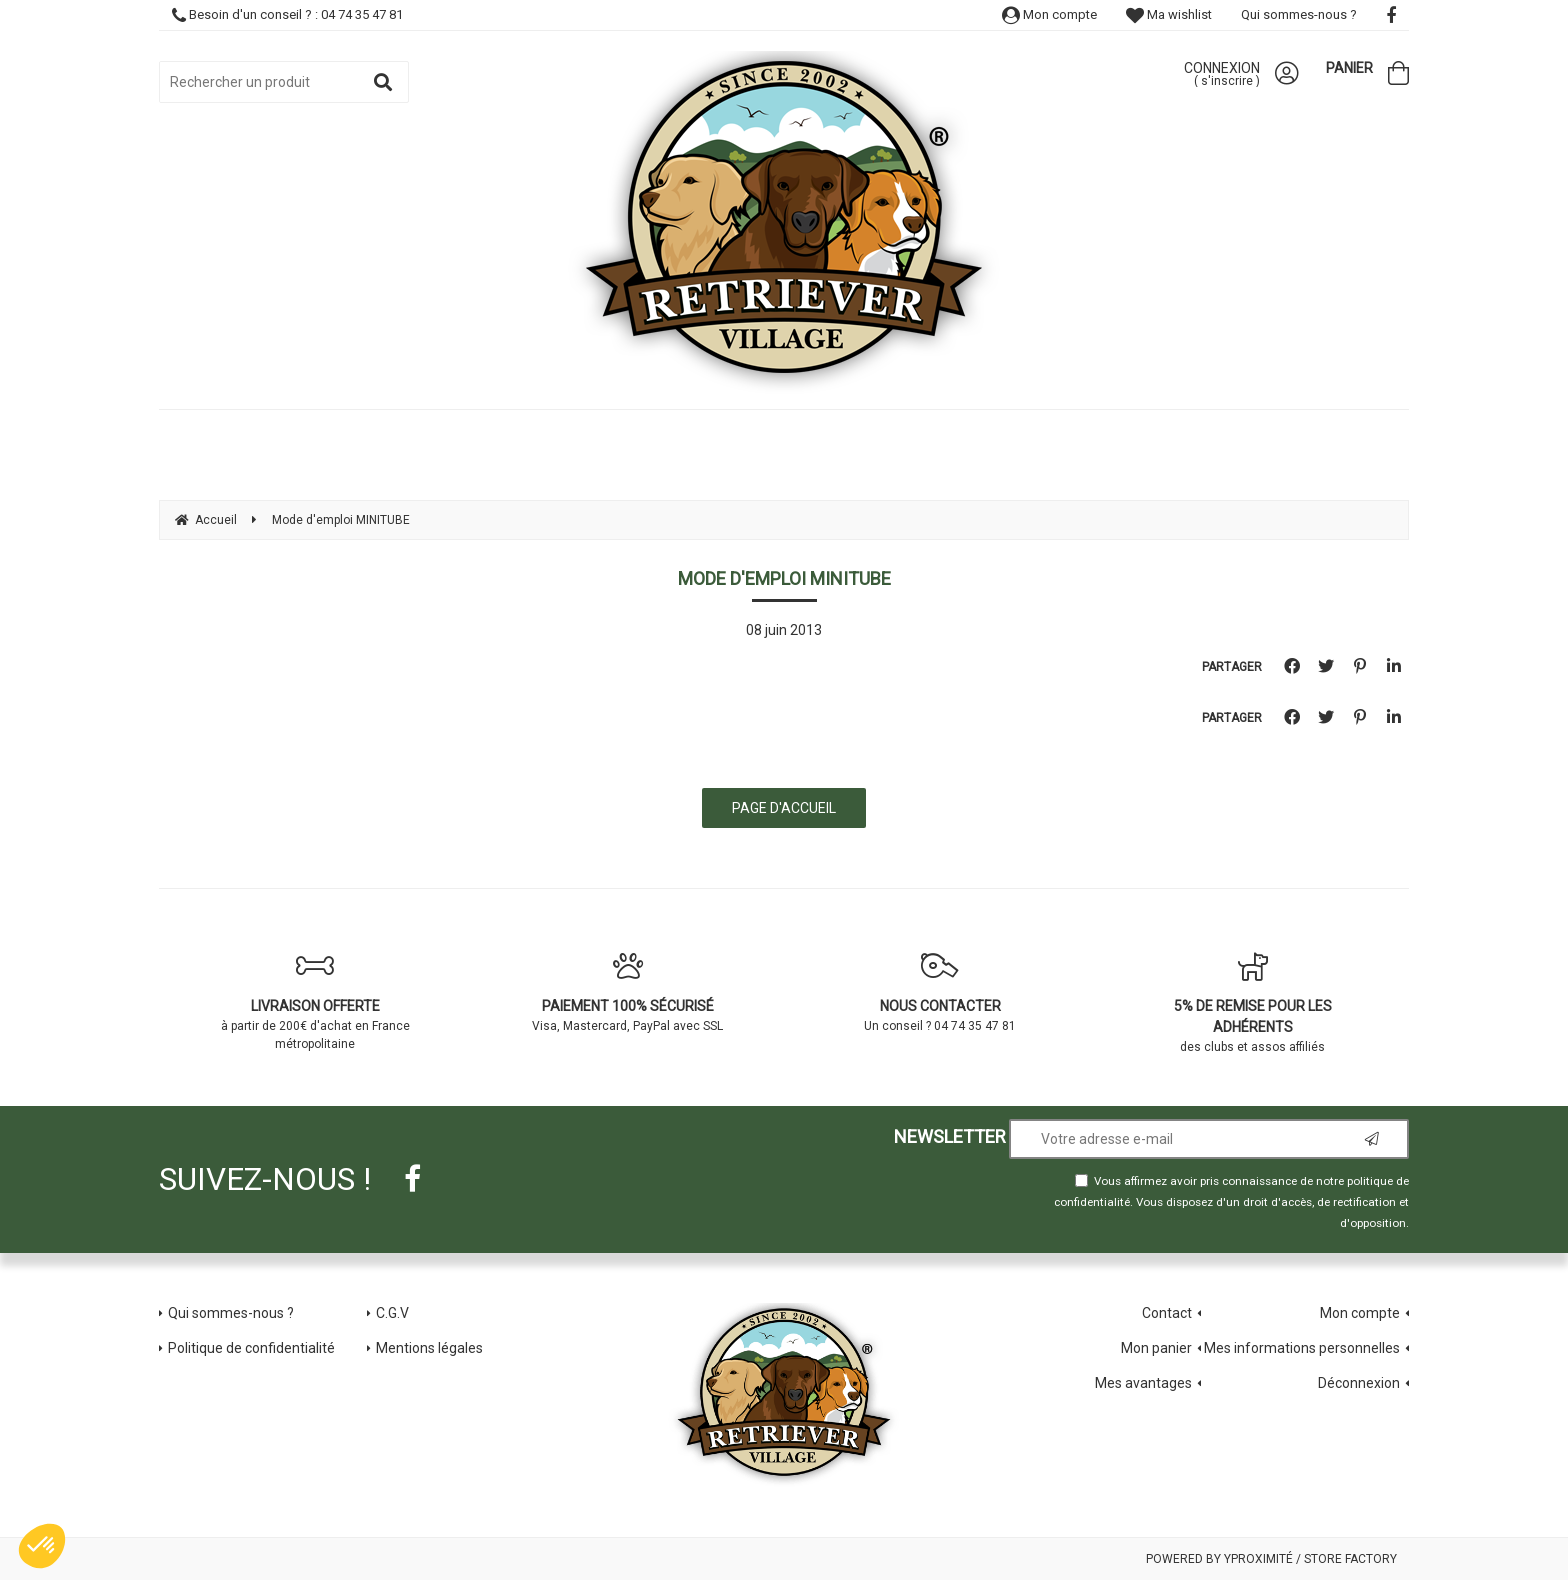 Image resolution: width=1568 pixels, height=1580 pixels. What do you see at coordinates (1156, 1348) in the screenshot?
I see `Mon panier` at bounding box center [1156, 1348].